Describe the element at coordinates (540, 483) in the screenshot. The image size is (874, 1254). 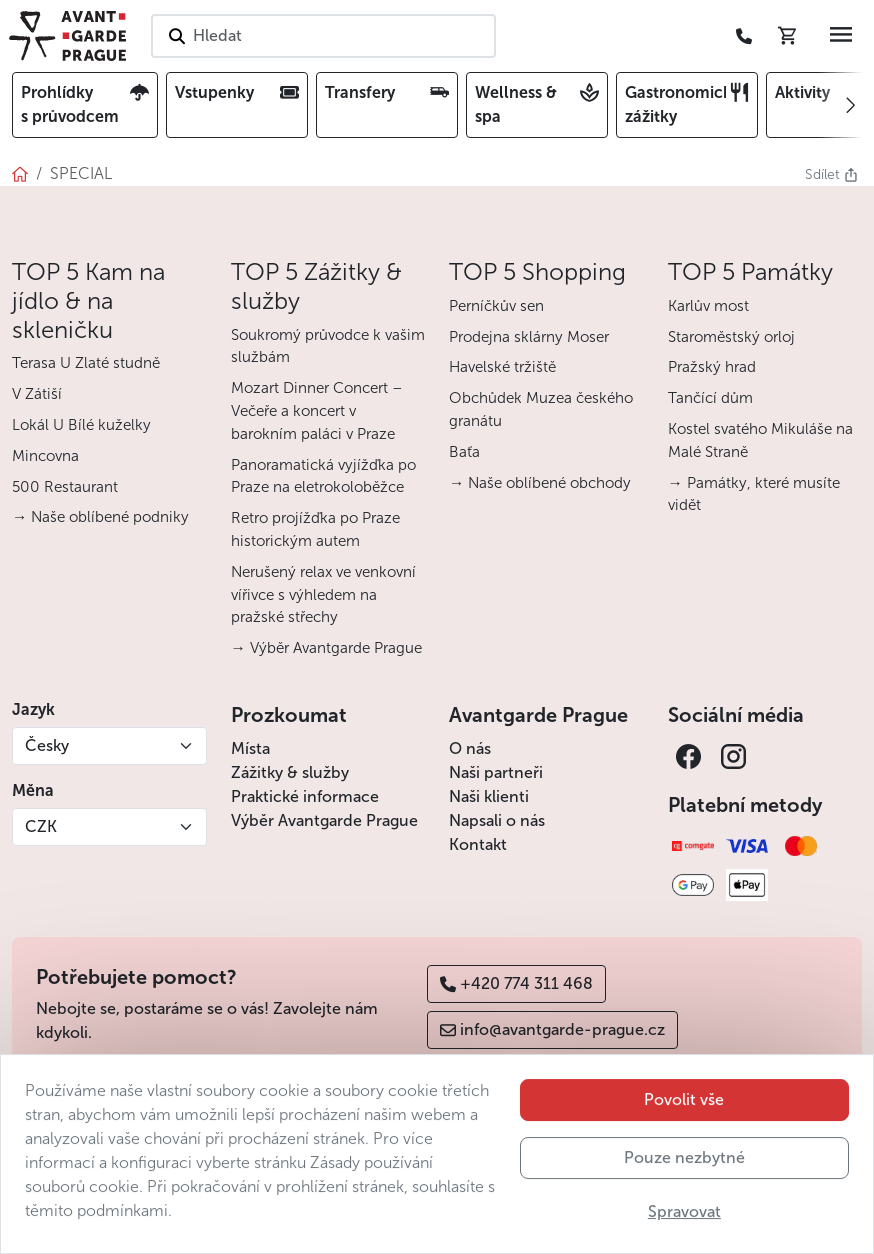
I see `→ Naše oblíbené obchody` at that location.